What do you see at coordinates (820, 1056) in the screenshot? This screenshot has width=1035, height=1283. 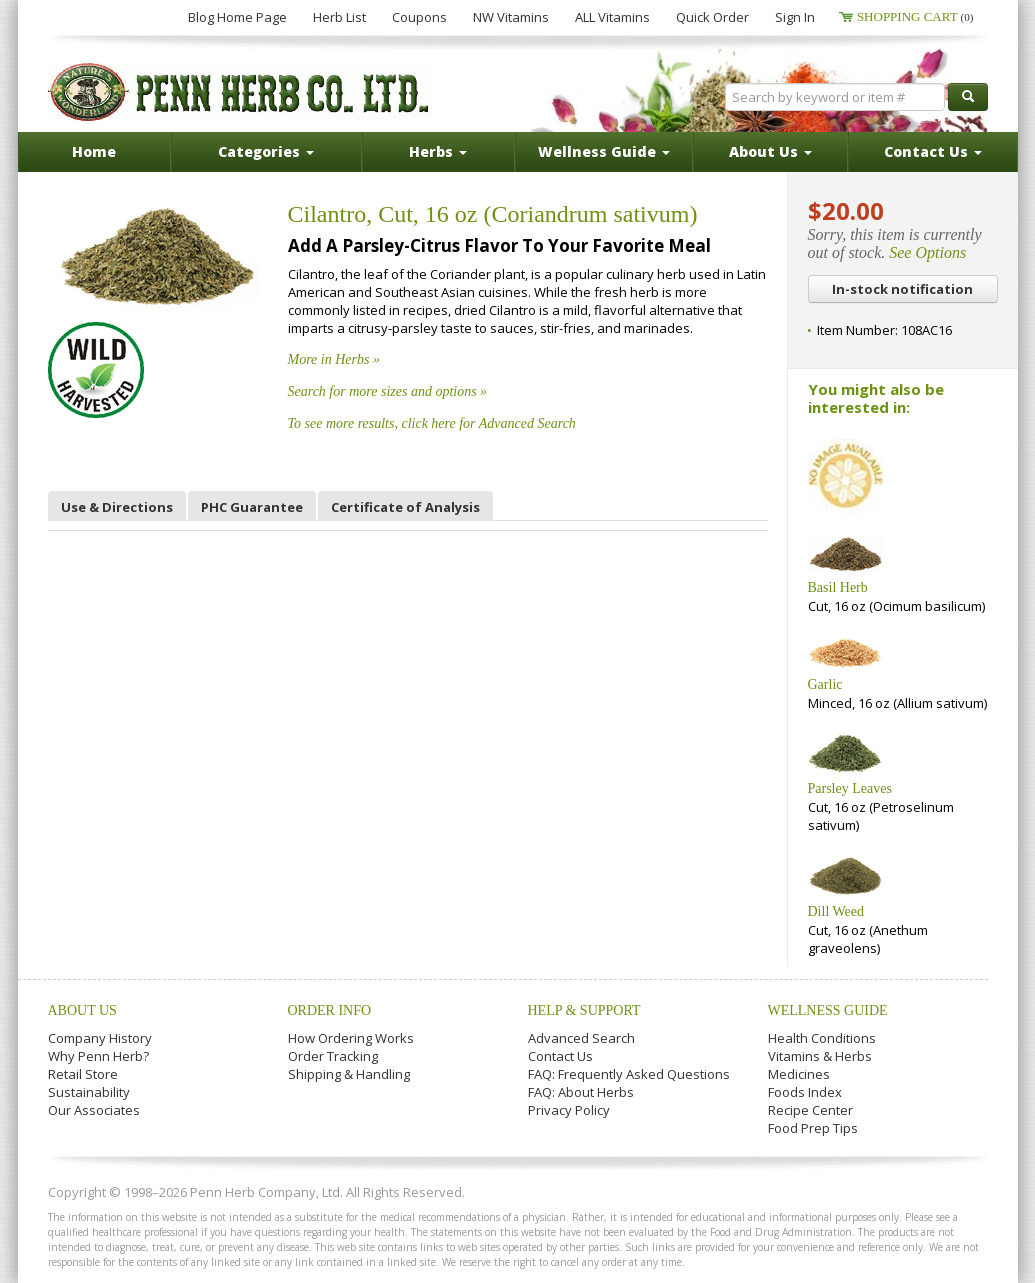 I see `Vitamins & Herbs` at bounding box center [820, 1056].